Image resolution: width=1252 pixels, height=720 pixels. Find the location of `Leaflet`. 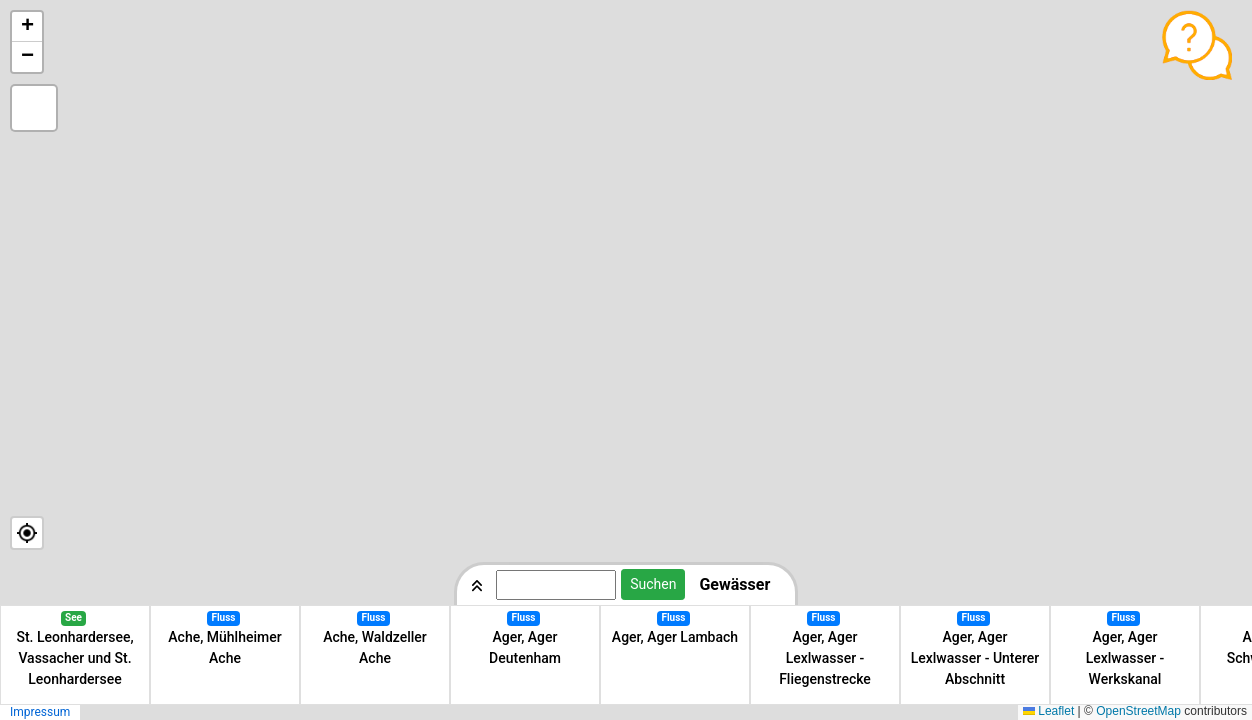

Leaflet is located at coordinates (1048, 711).